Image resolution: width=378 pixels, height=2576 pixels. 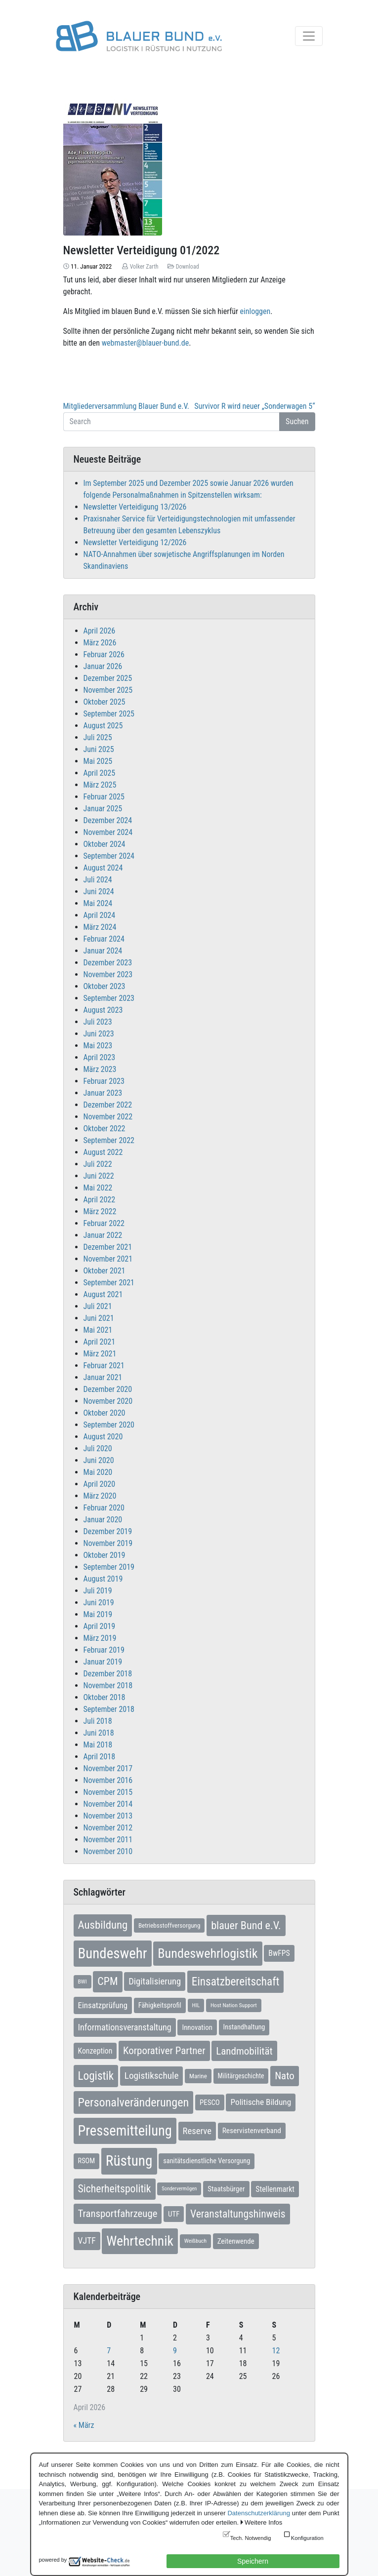 What do you see at coordinates (173, 2214) in the screenshot?
I see `UTF [UTF (10 Einträge)]` at bounding box center [173, 2214].